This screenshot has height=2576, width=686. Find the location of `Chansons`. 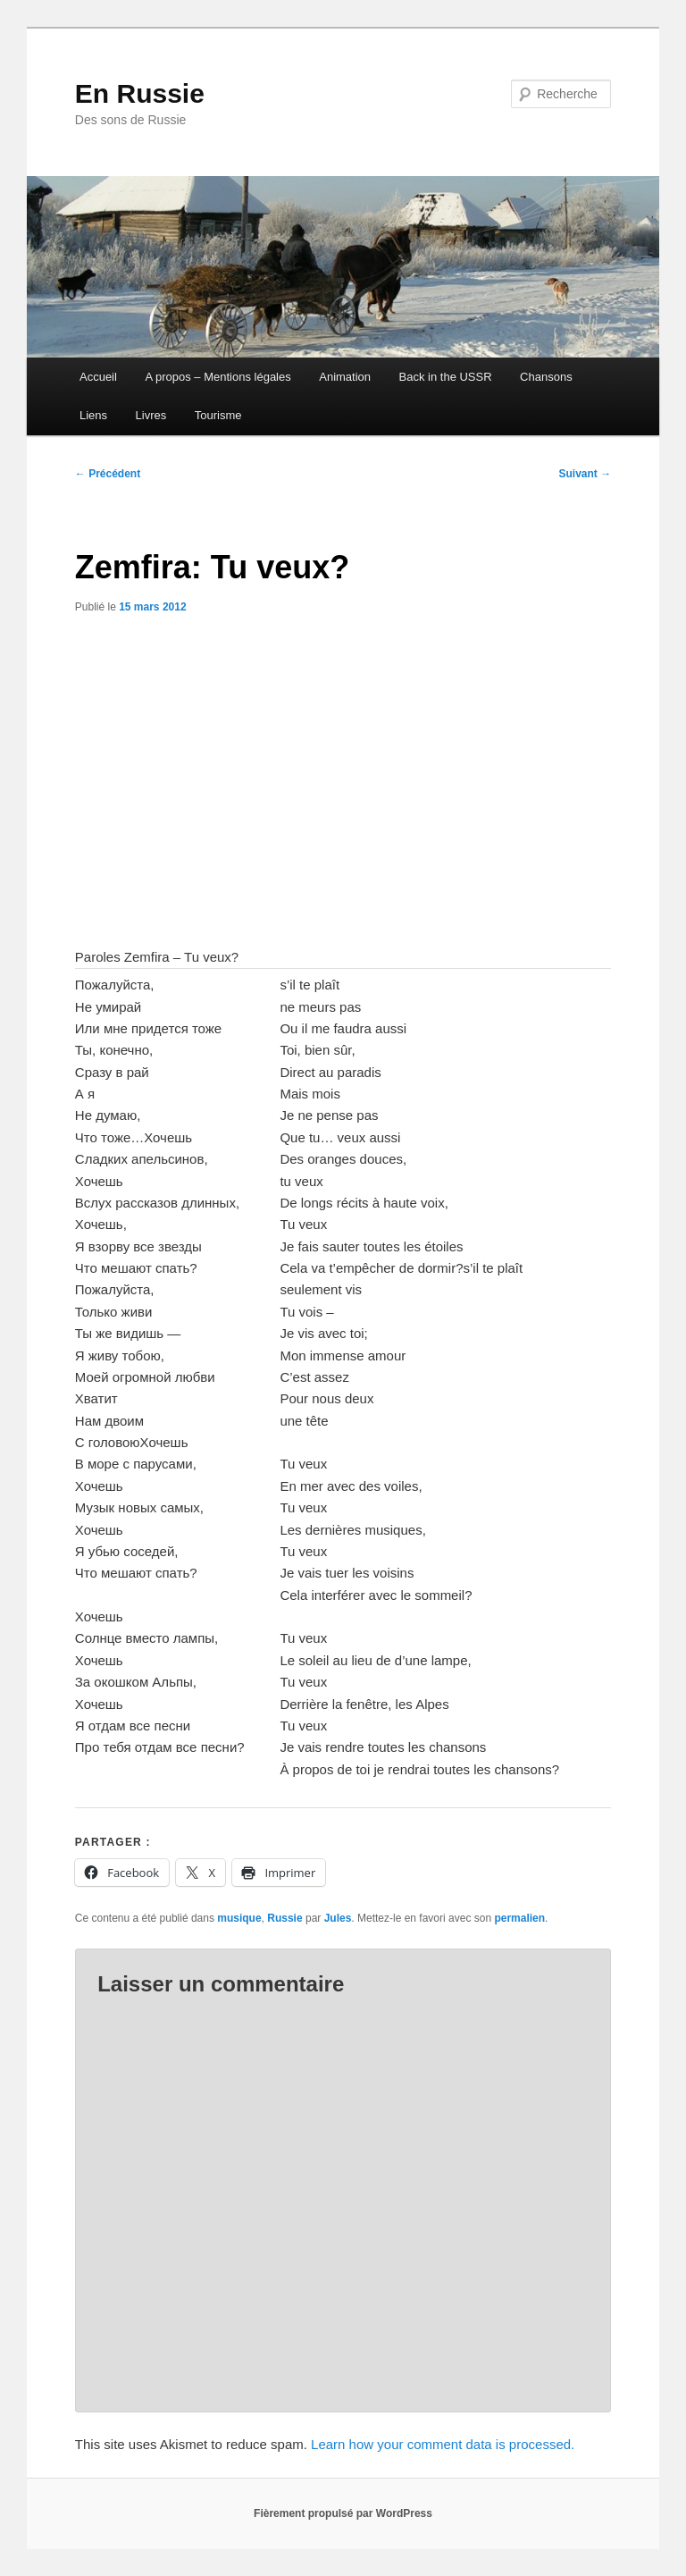

Chansons is located at coordinates (546, 376).